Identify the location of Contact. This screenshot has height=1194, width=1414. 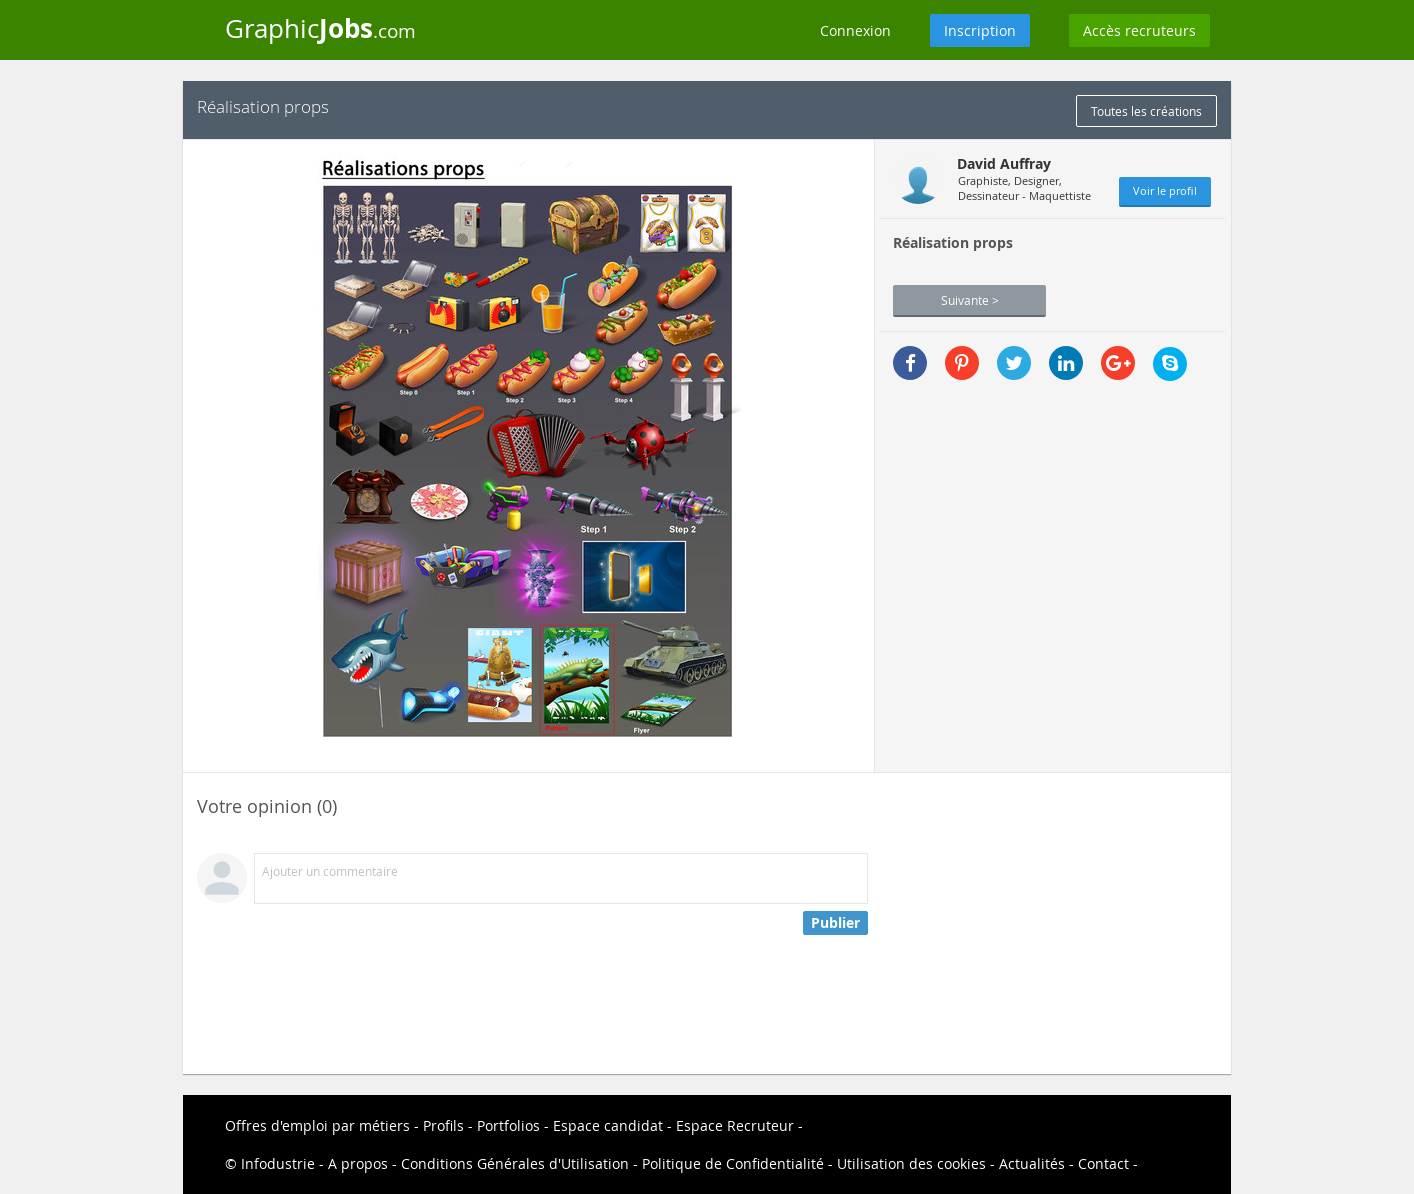
(1103, 1163).